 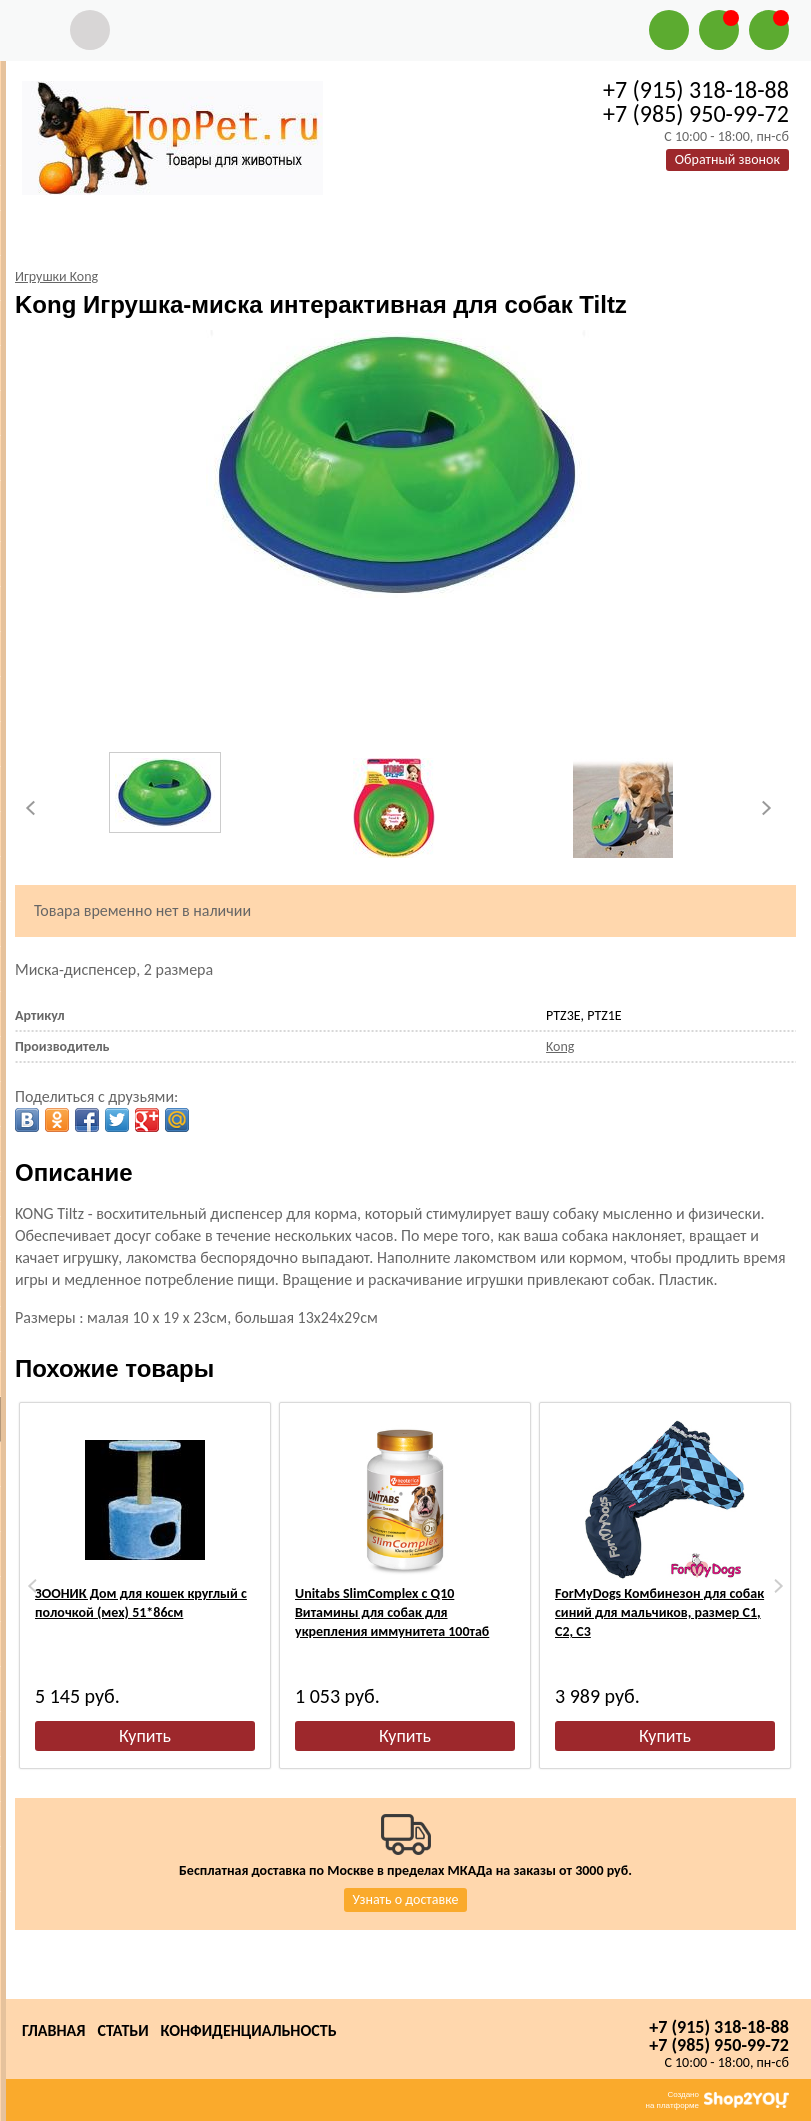 I want to click on ForMyDogs Комбинезон для собак синий для мальчиков, размер С1, С2, С3, so click(x=659, y=1612).